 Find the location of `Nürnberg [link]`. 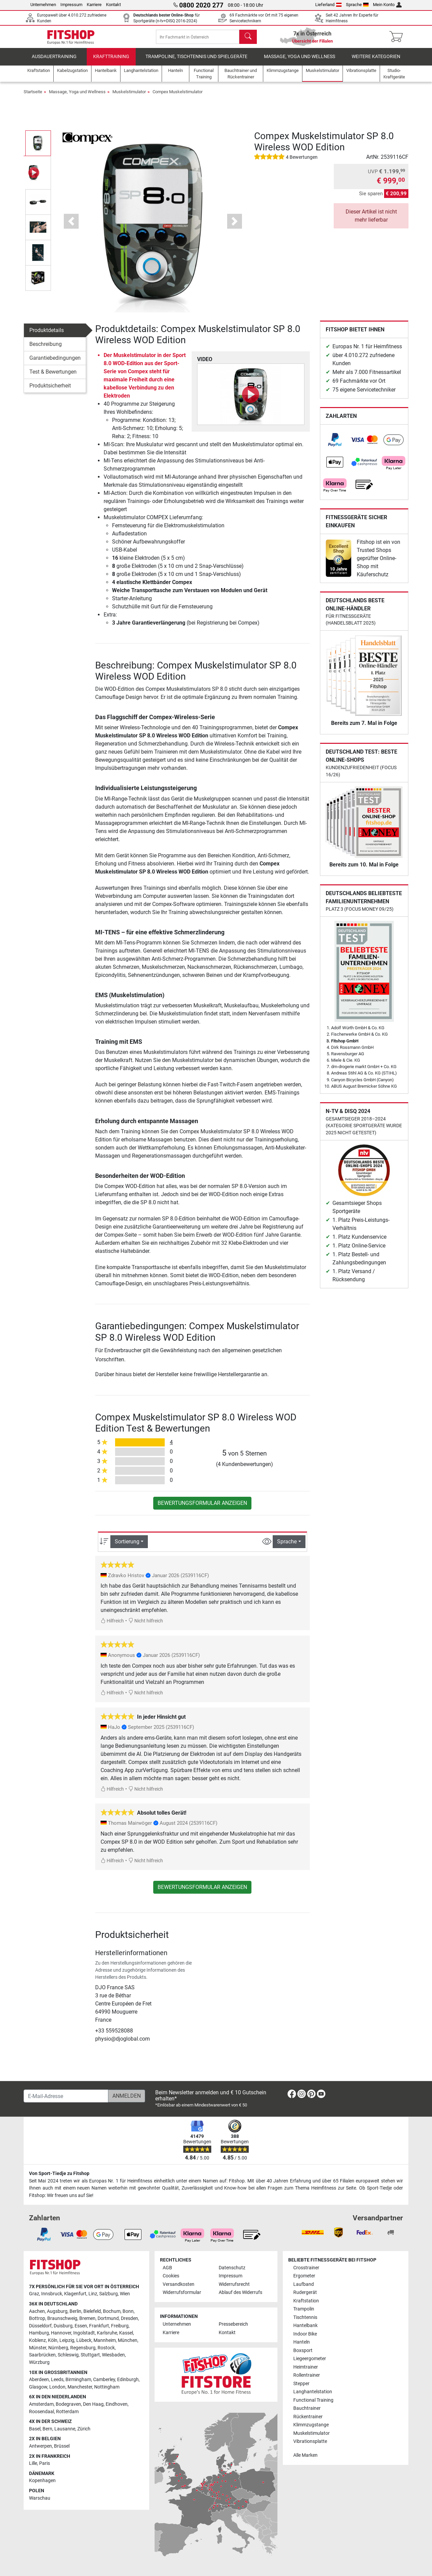

Nürnberg [link] is located at coordinates (58, 2348).